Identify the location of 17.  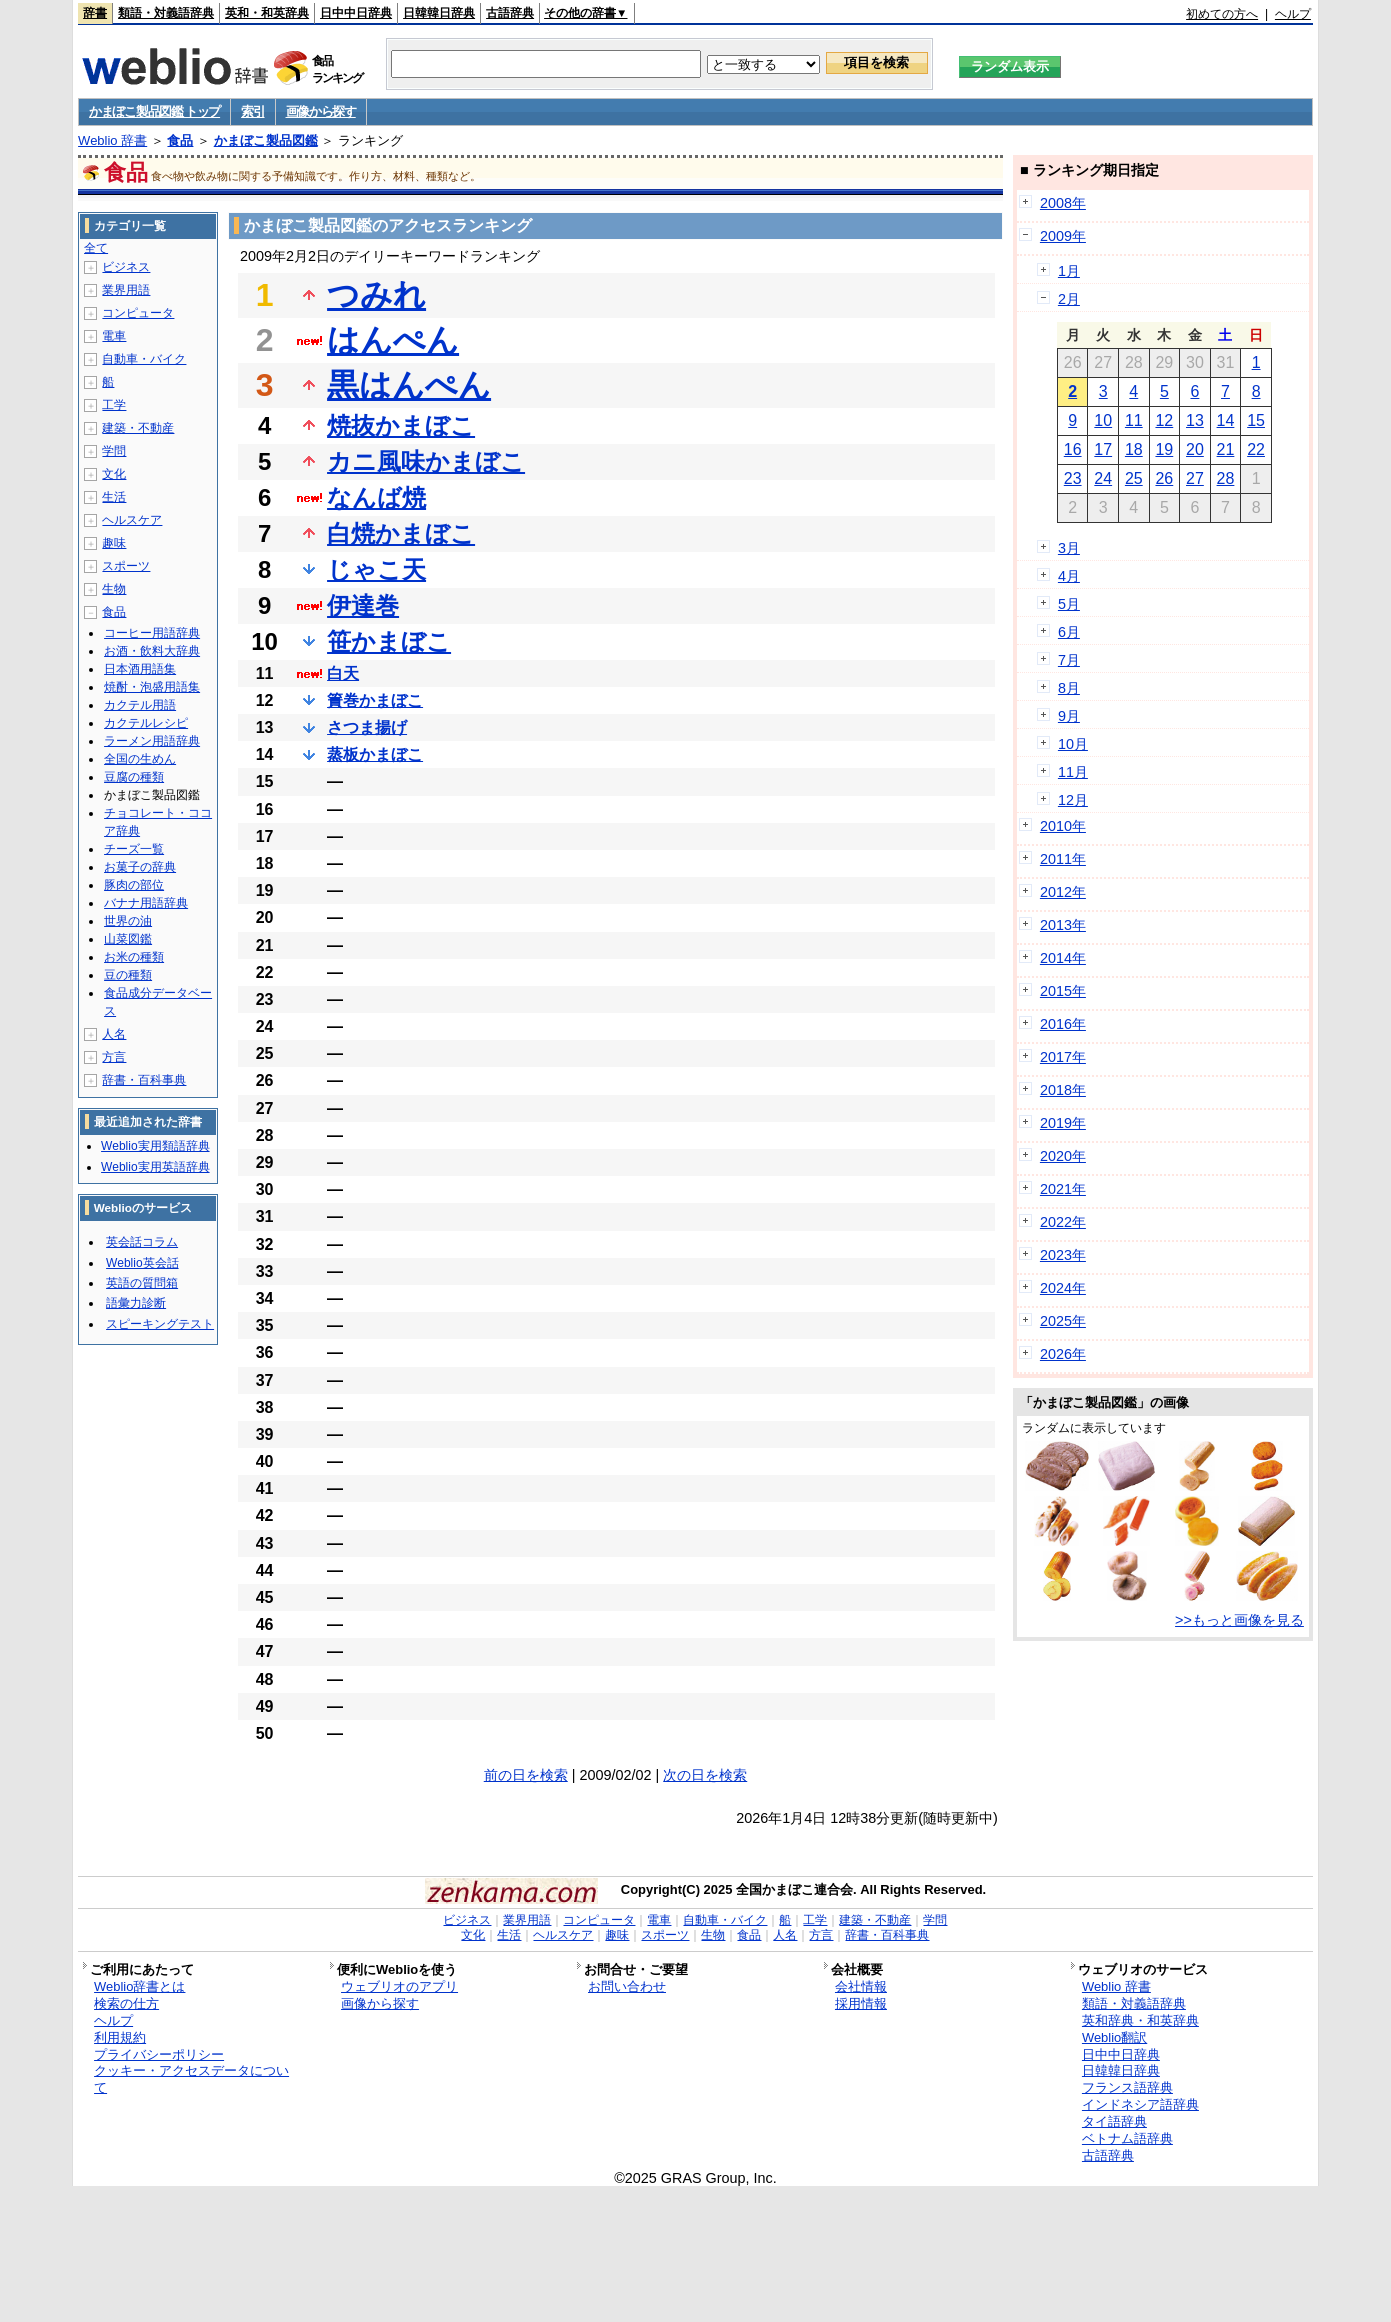
(1103, 449).